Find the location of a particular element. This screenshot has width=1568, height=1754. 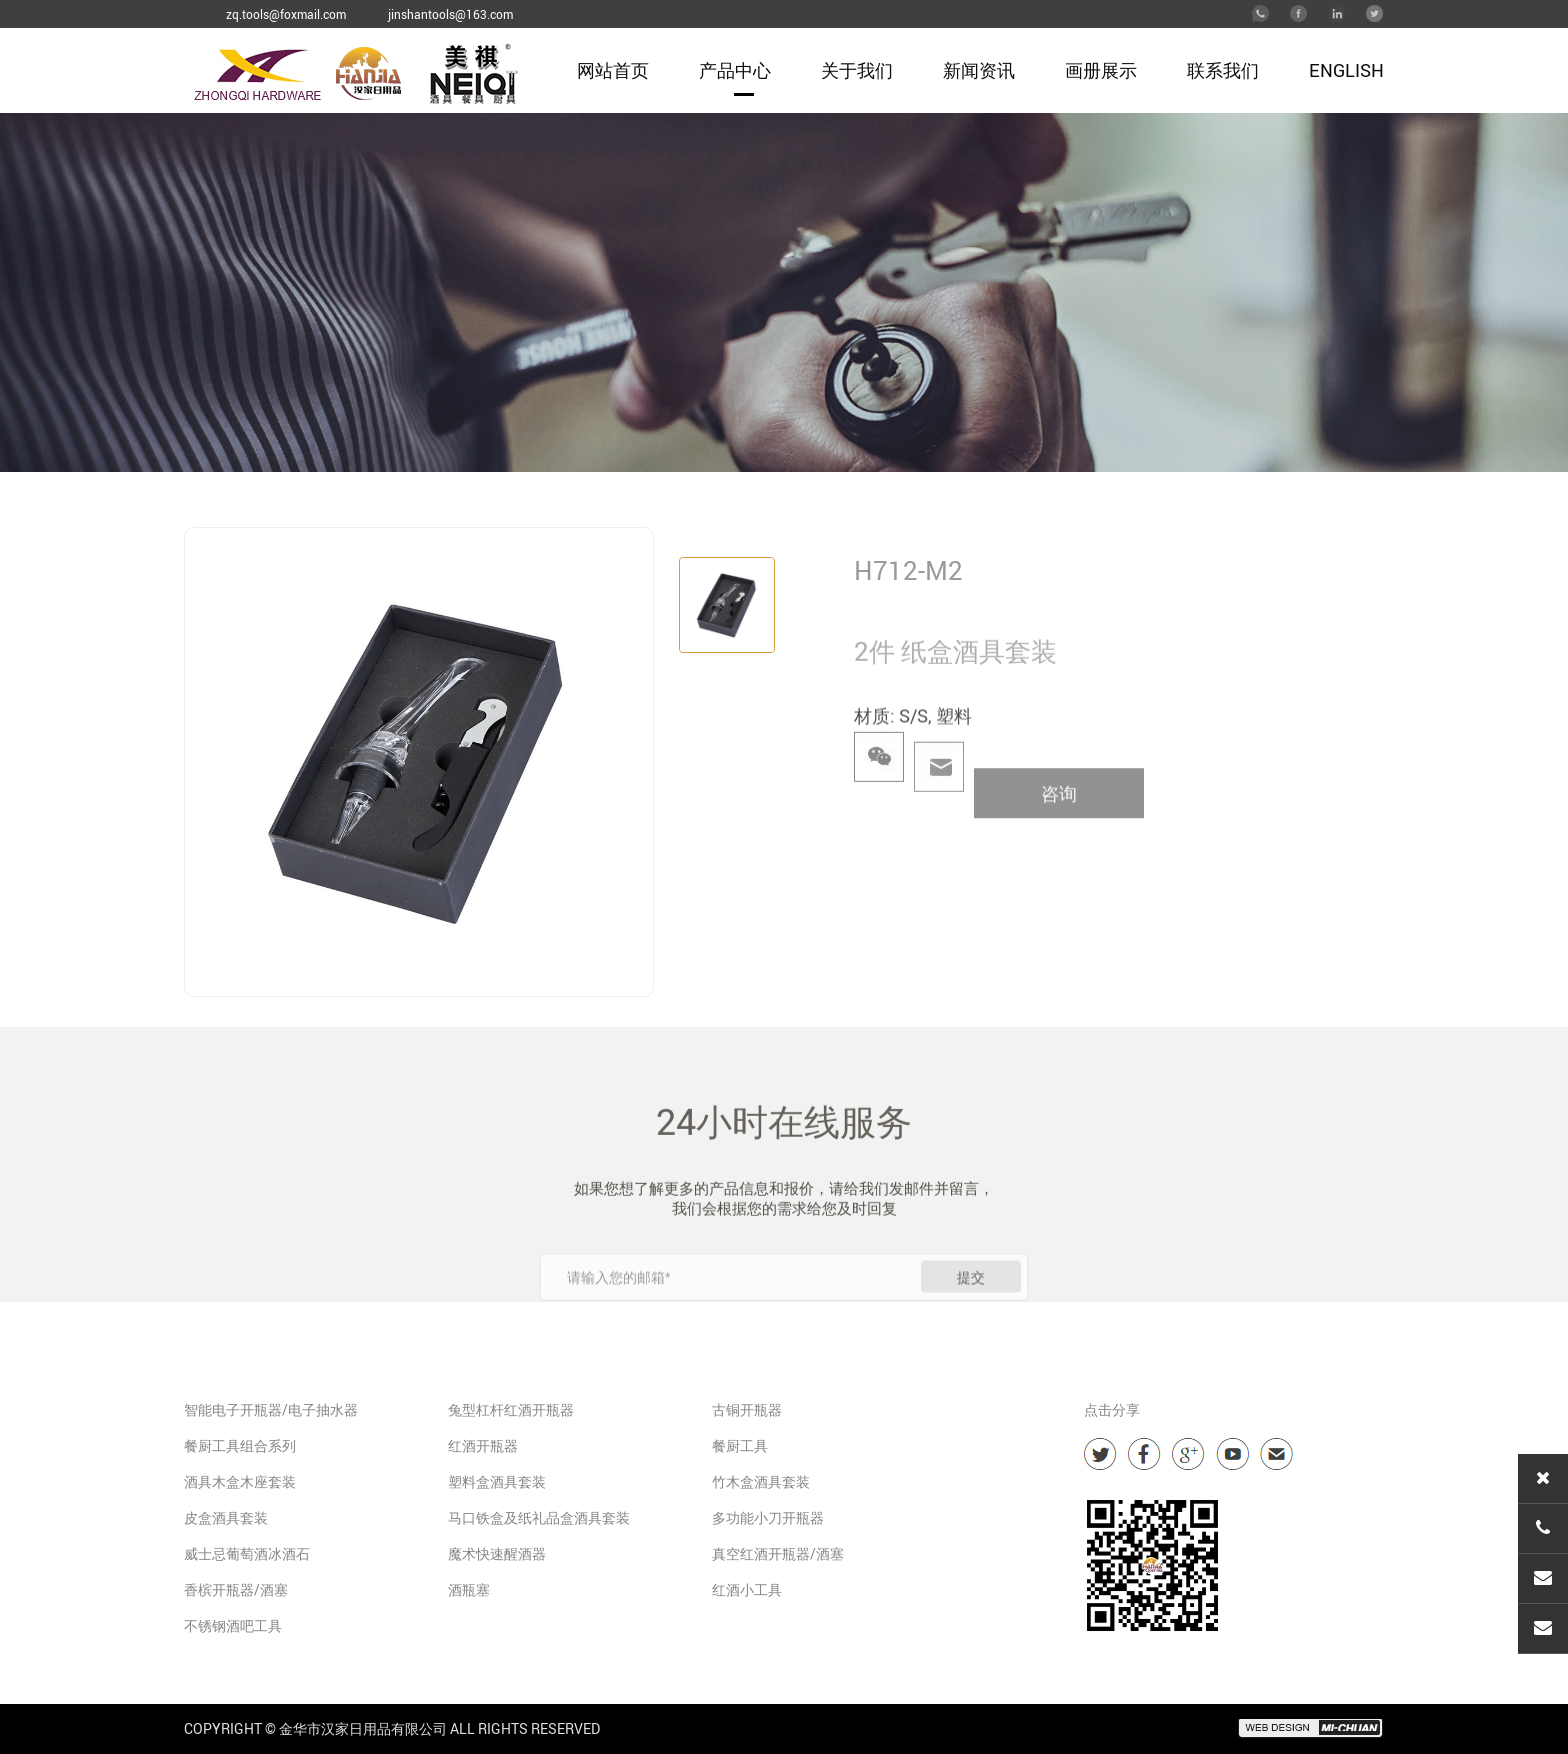

竹木盒酒具套装 is located at coordinates (761, 1481).